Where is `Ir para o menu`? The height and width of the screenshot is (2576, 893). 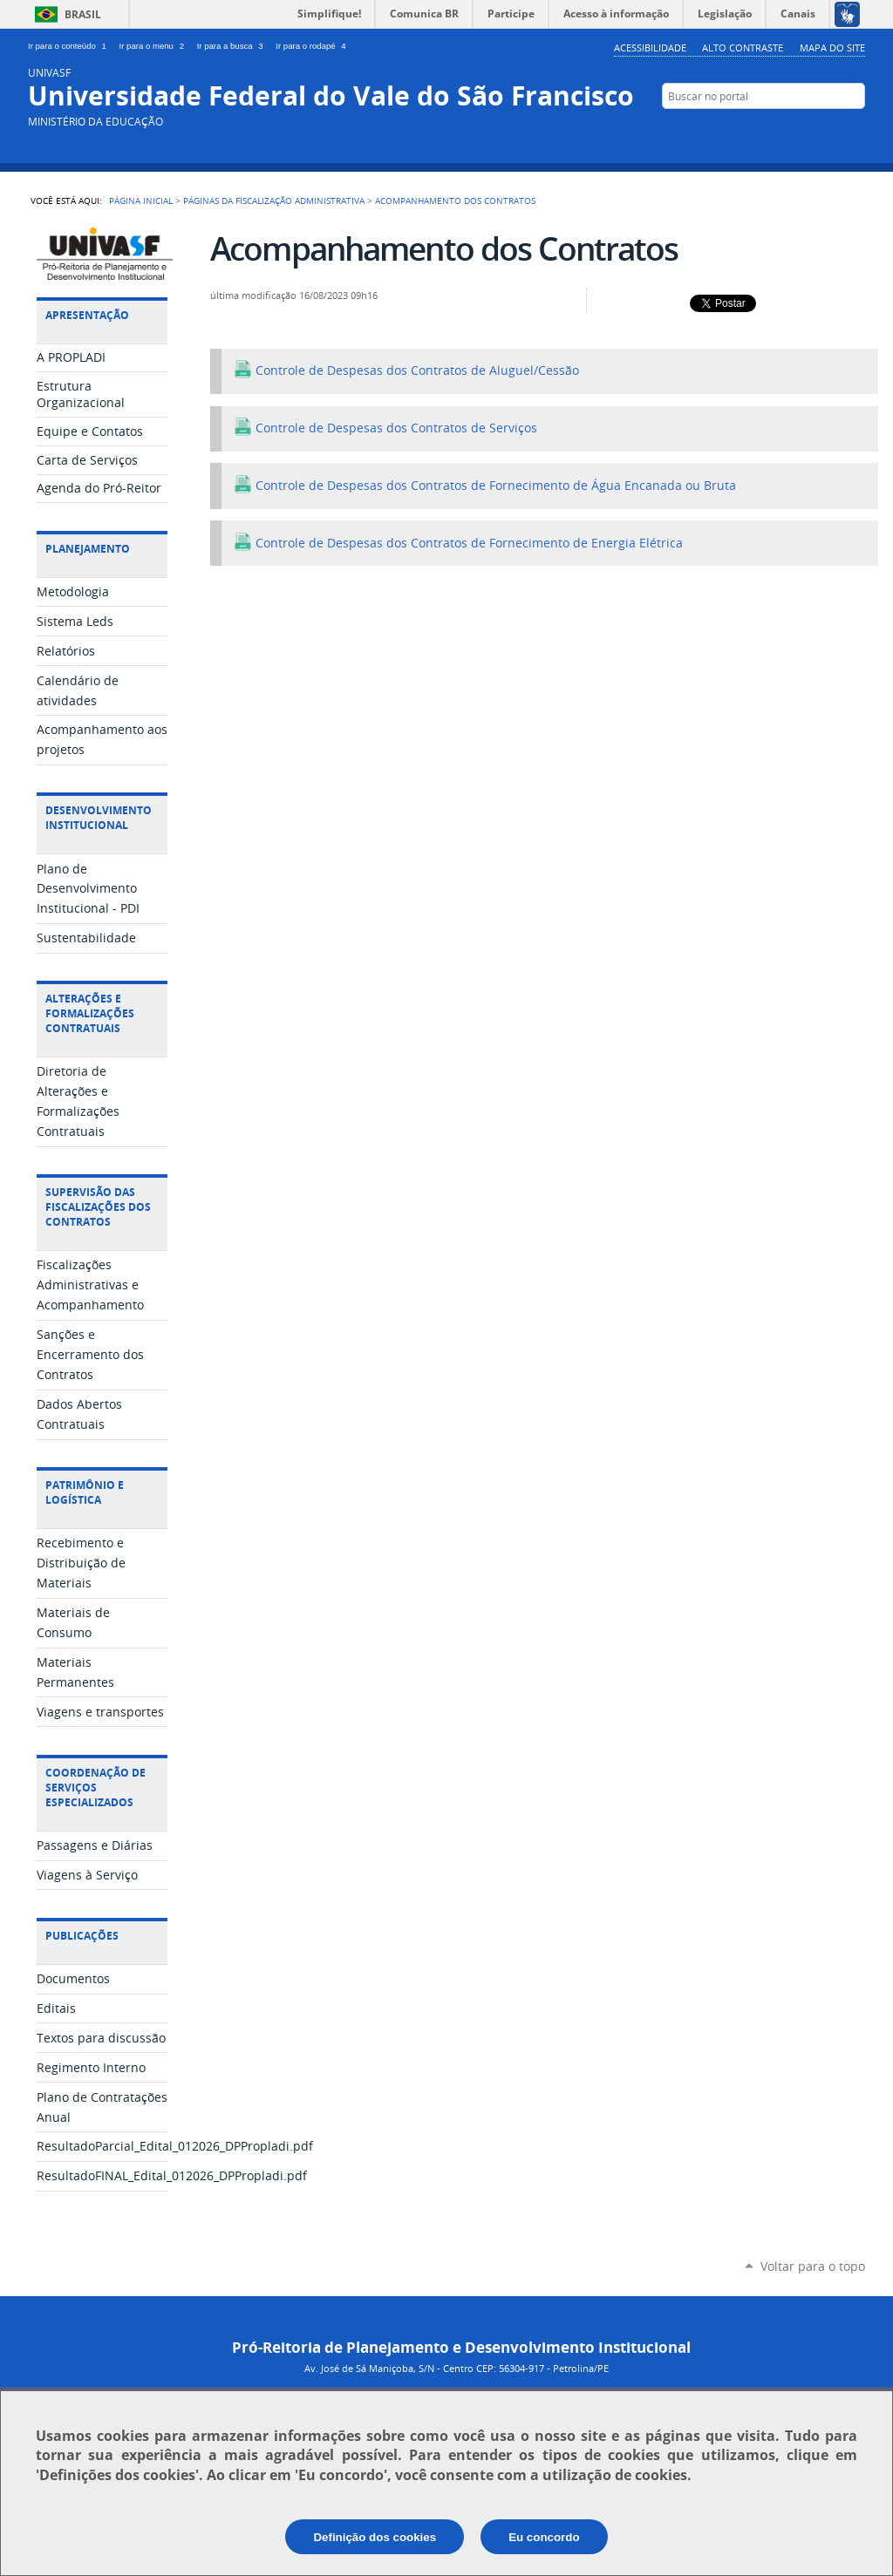 Ir para o menu is located at coordinates (154, 46).